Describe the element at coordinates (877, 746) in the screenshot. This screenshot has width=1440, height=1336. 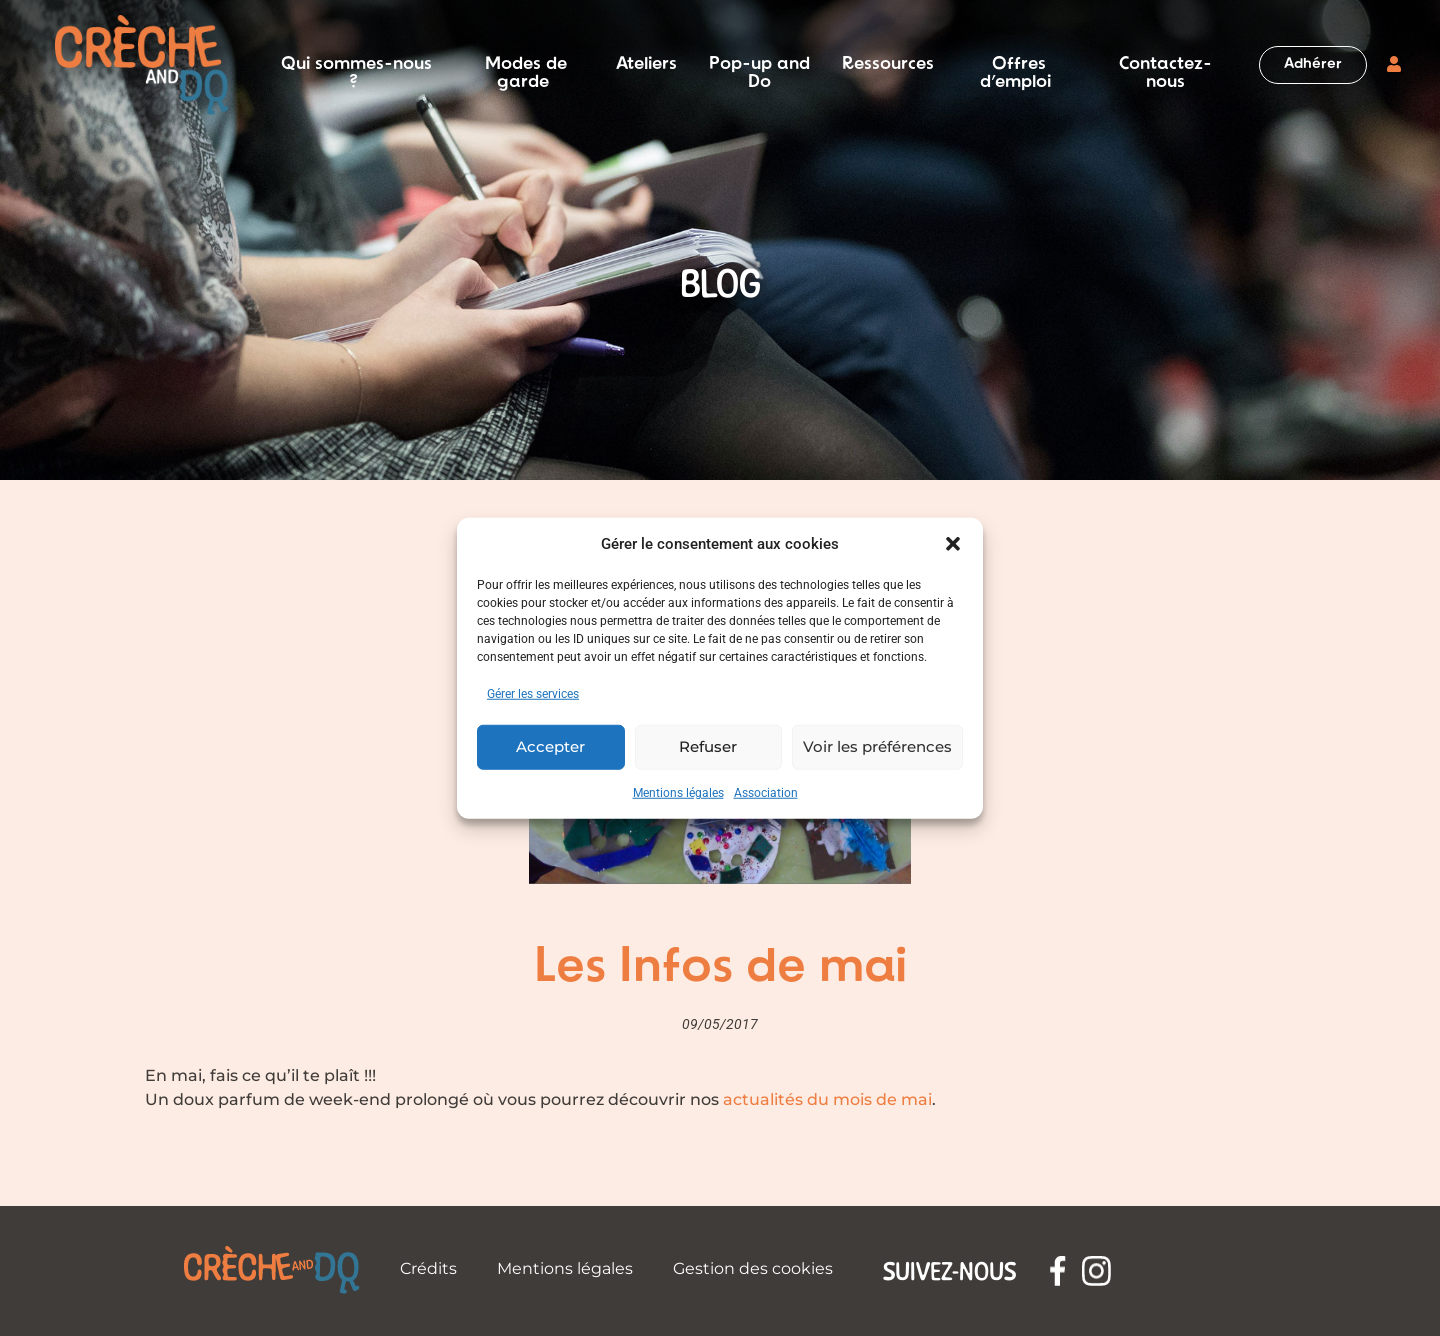
I see `Voir les préférences` at that location.